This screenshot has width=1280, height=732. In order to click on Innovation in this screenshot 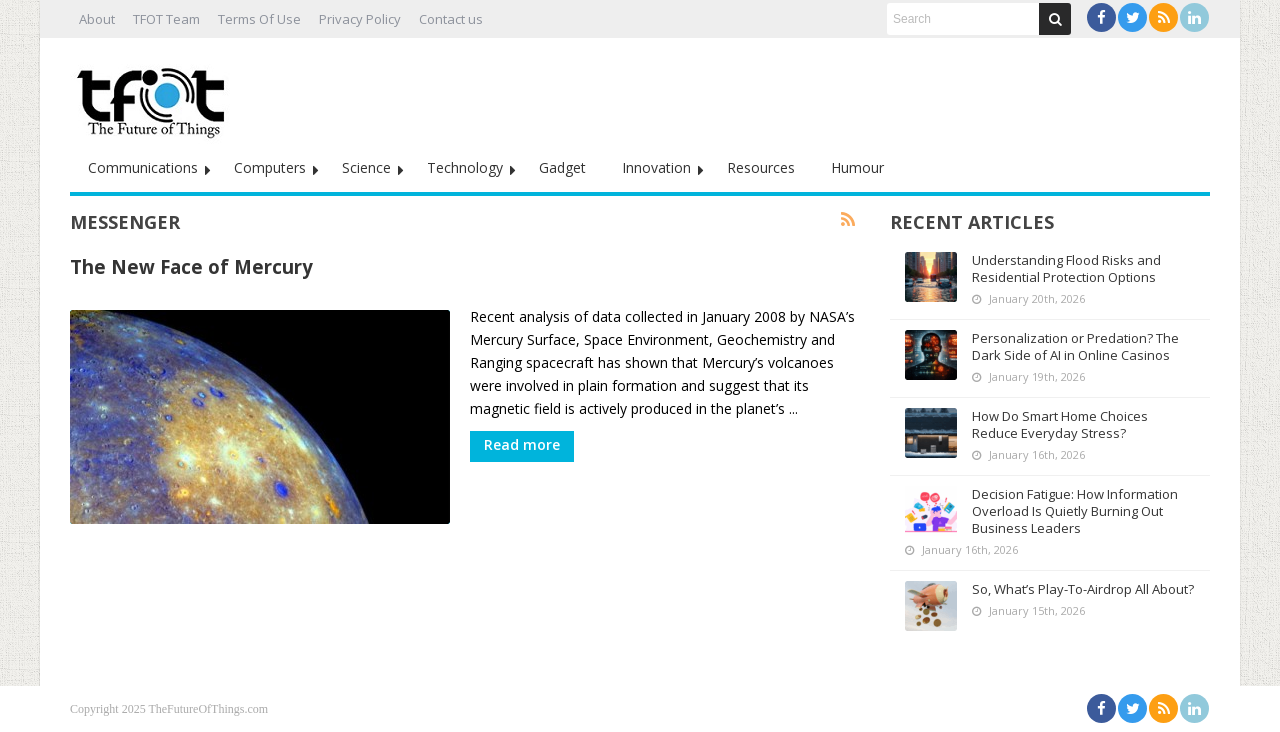, I will do `click(656, 167)`.